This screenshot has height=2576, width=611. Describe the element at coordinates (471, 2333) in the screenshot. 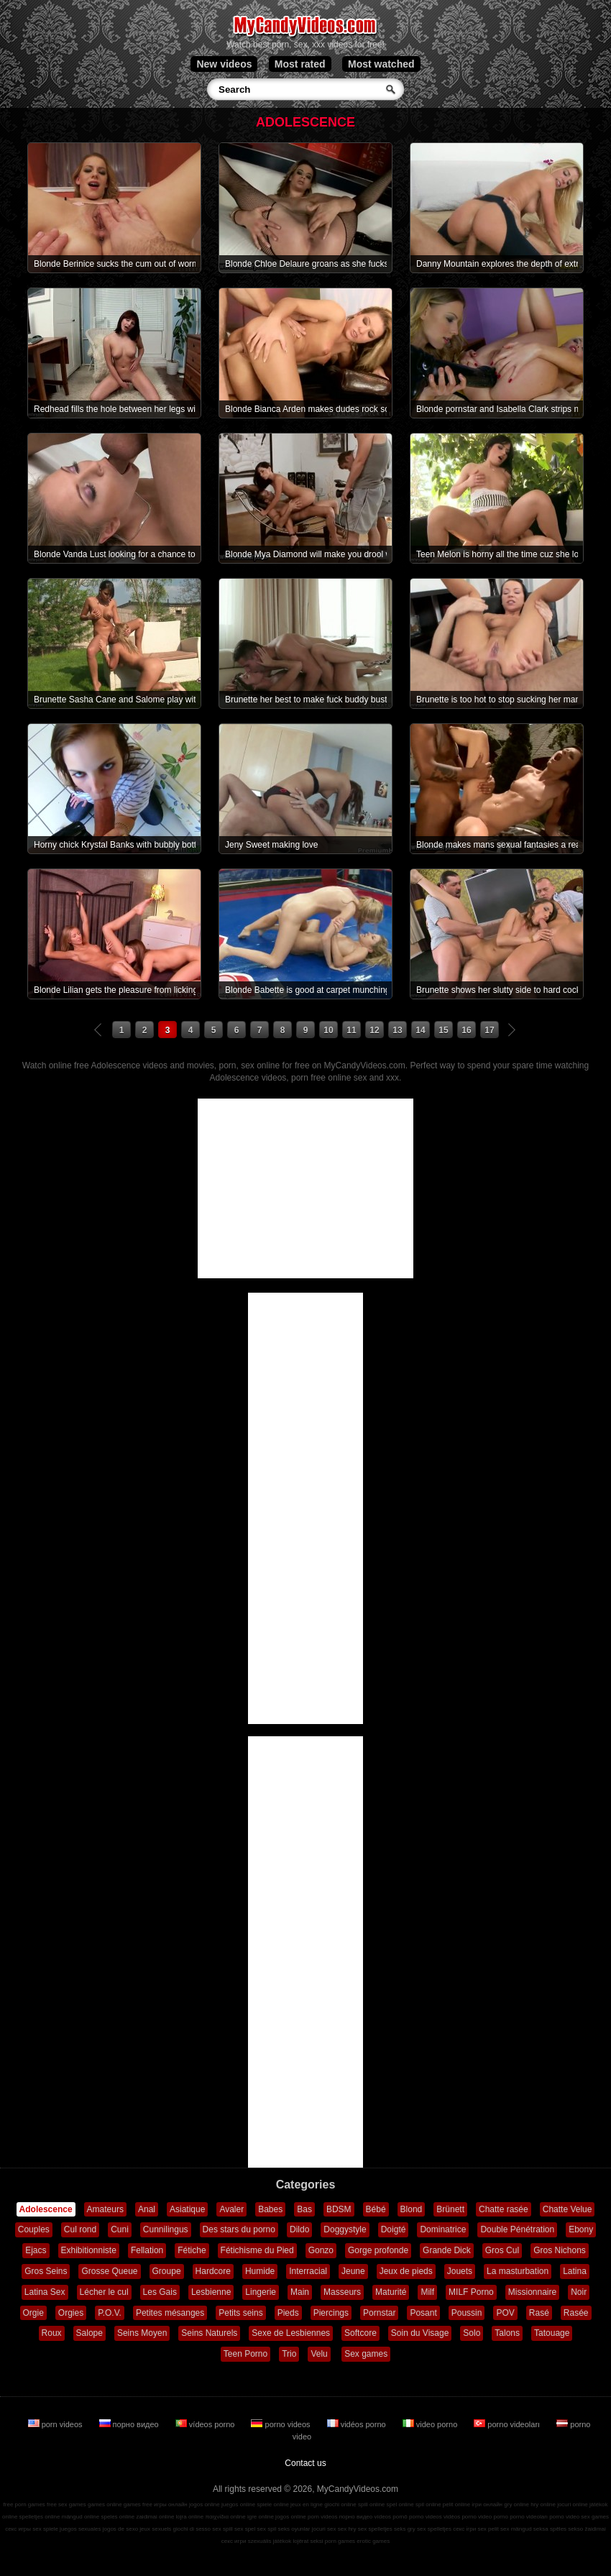

I see `Solo` at that location.